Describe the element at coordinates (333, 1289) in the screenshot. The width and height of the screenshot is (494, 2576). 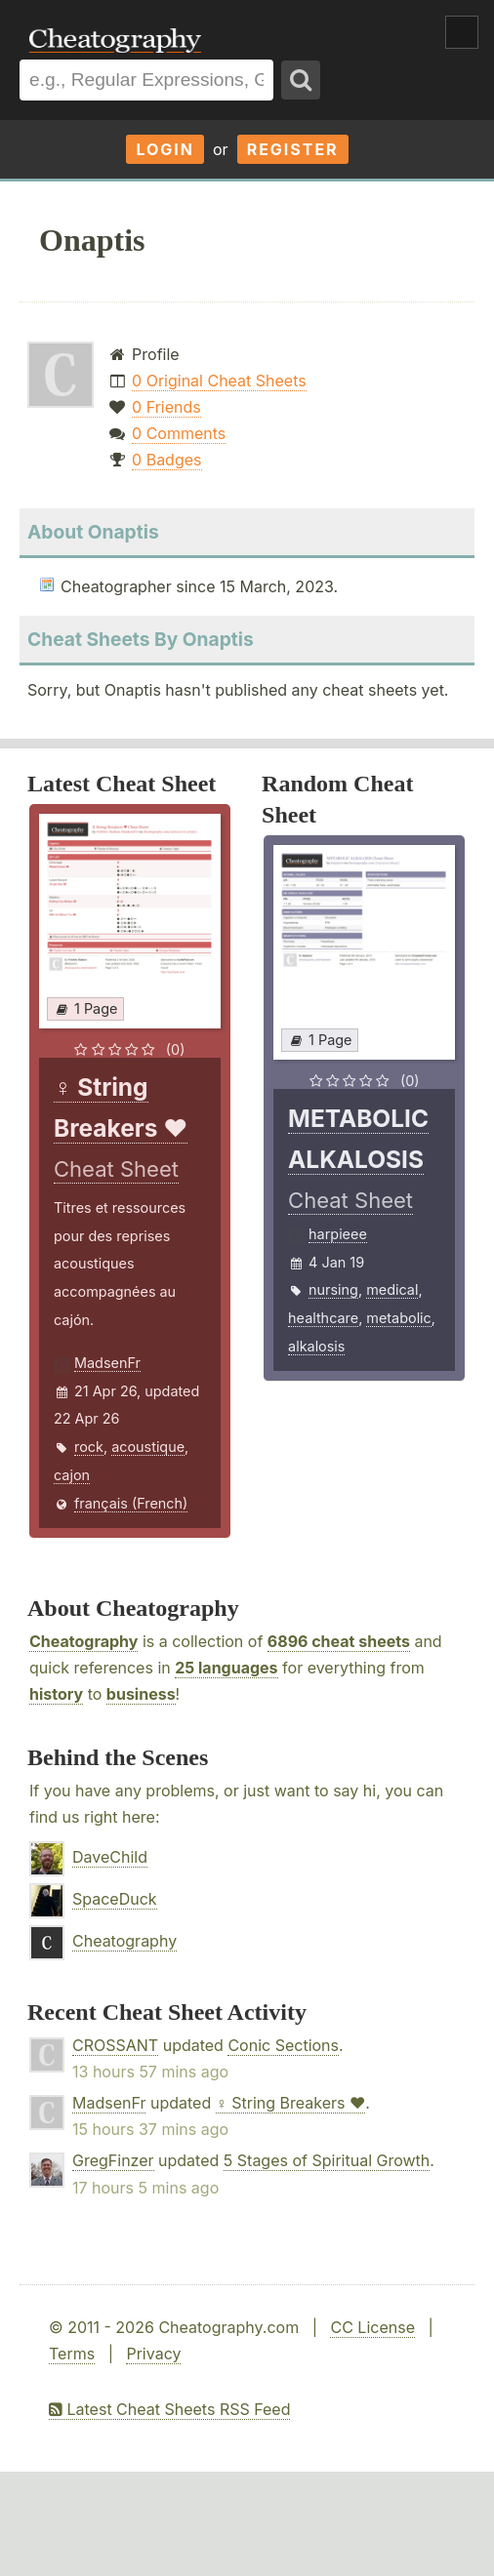
I see `nursing` at that location.